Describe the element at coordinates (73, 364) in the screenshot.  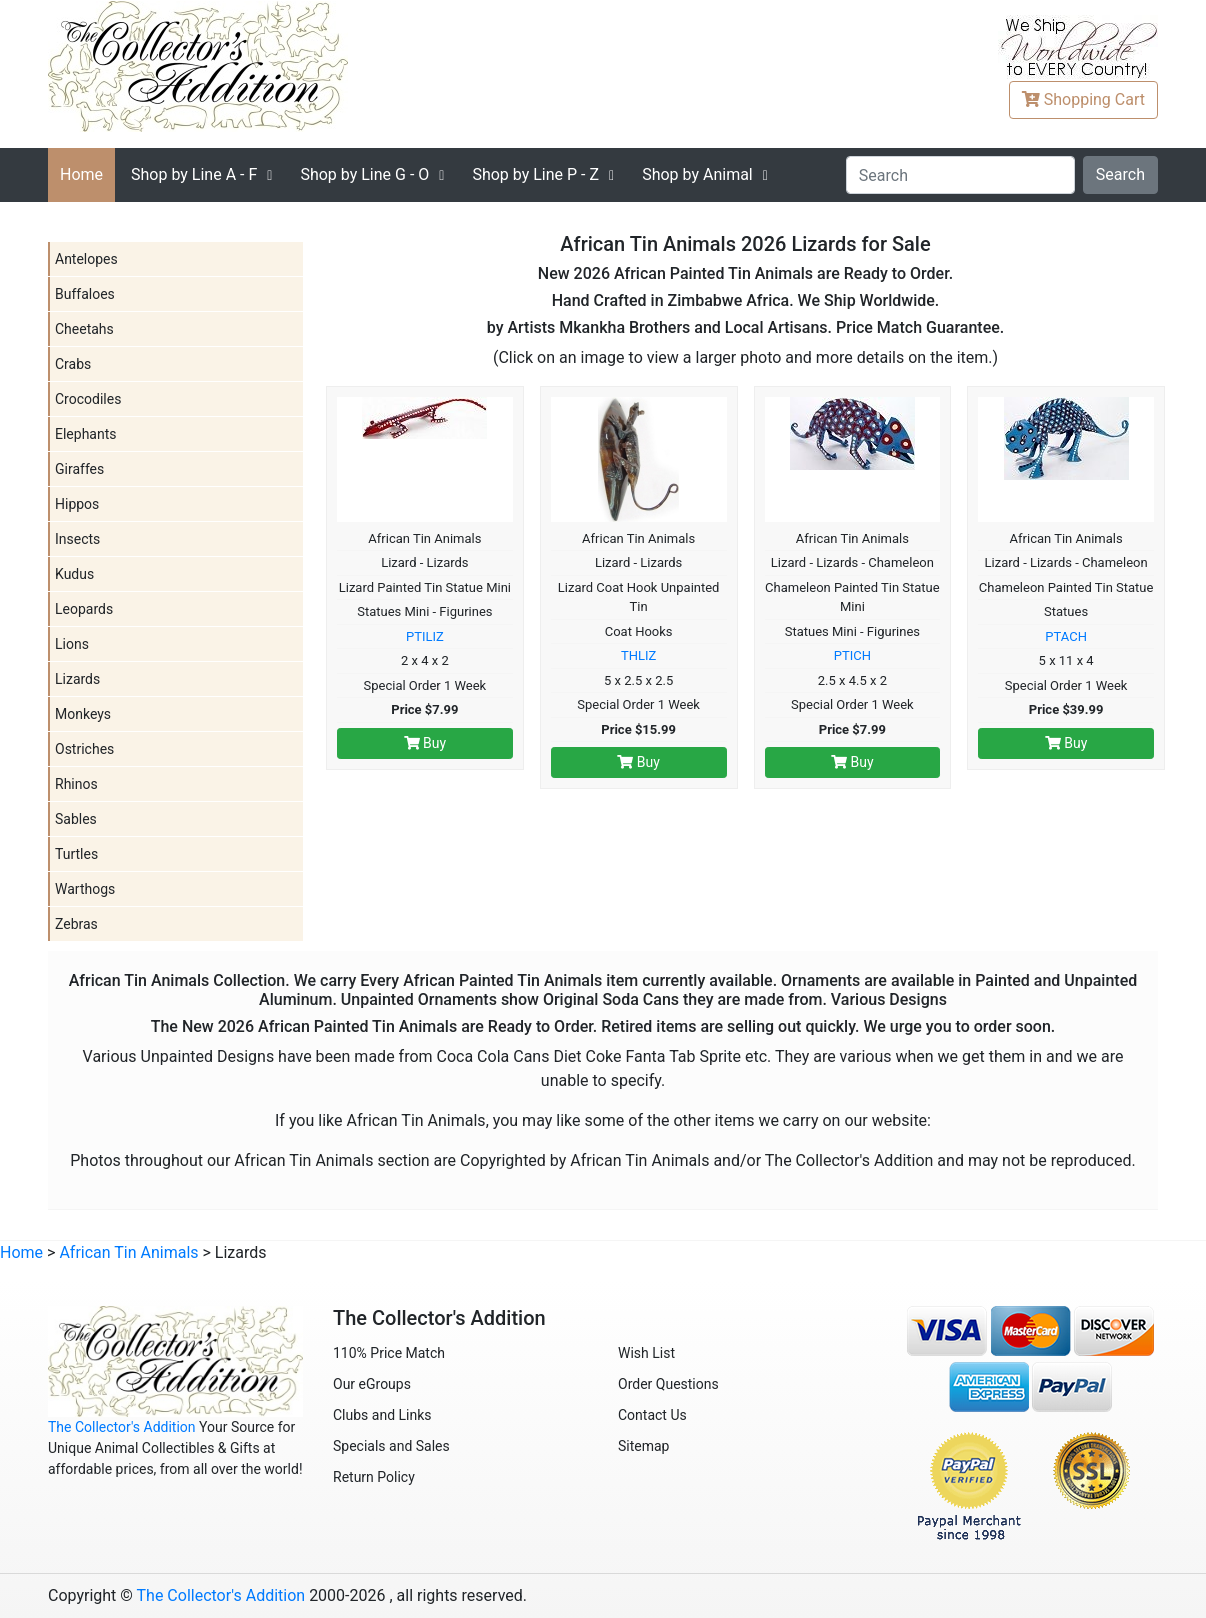
I see `Crabs` at that location.